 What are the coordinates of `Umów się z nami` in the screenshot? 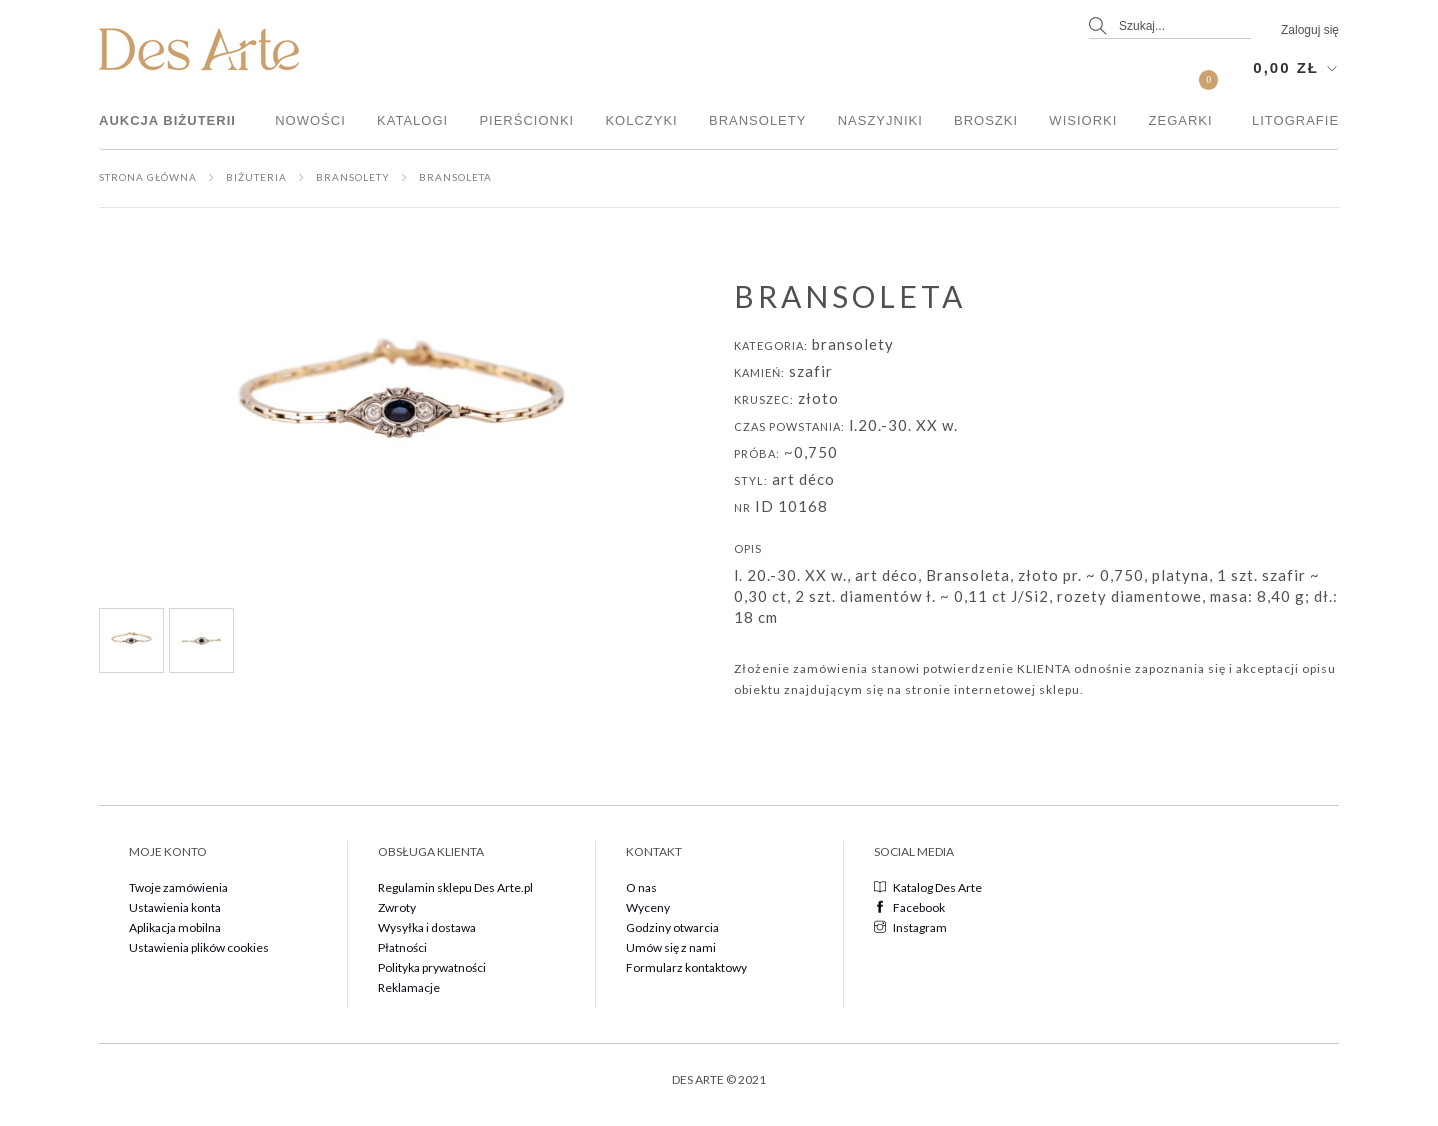 It's located at (671, 947).